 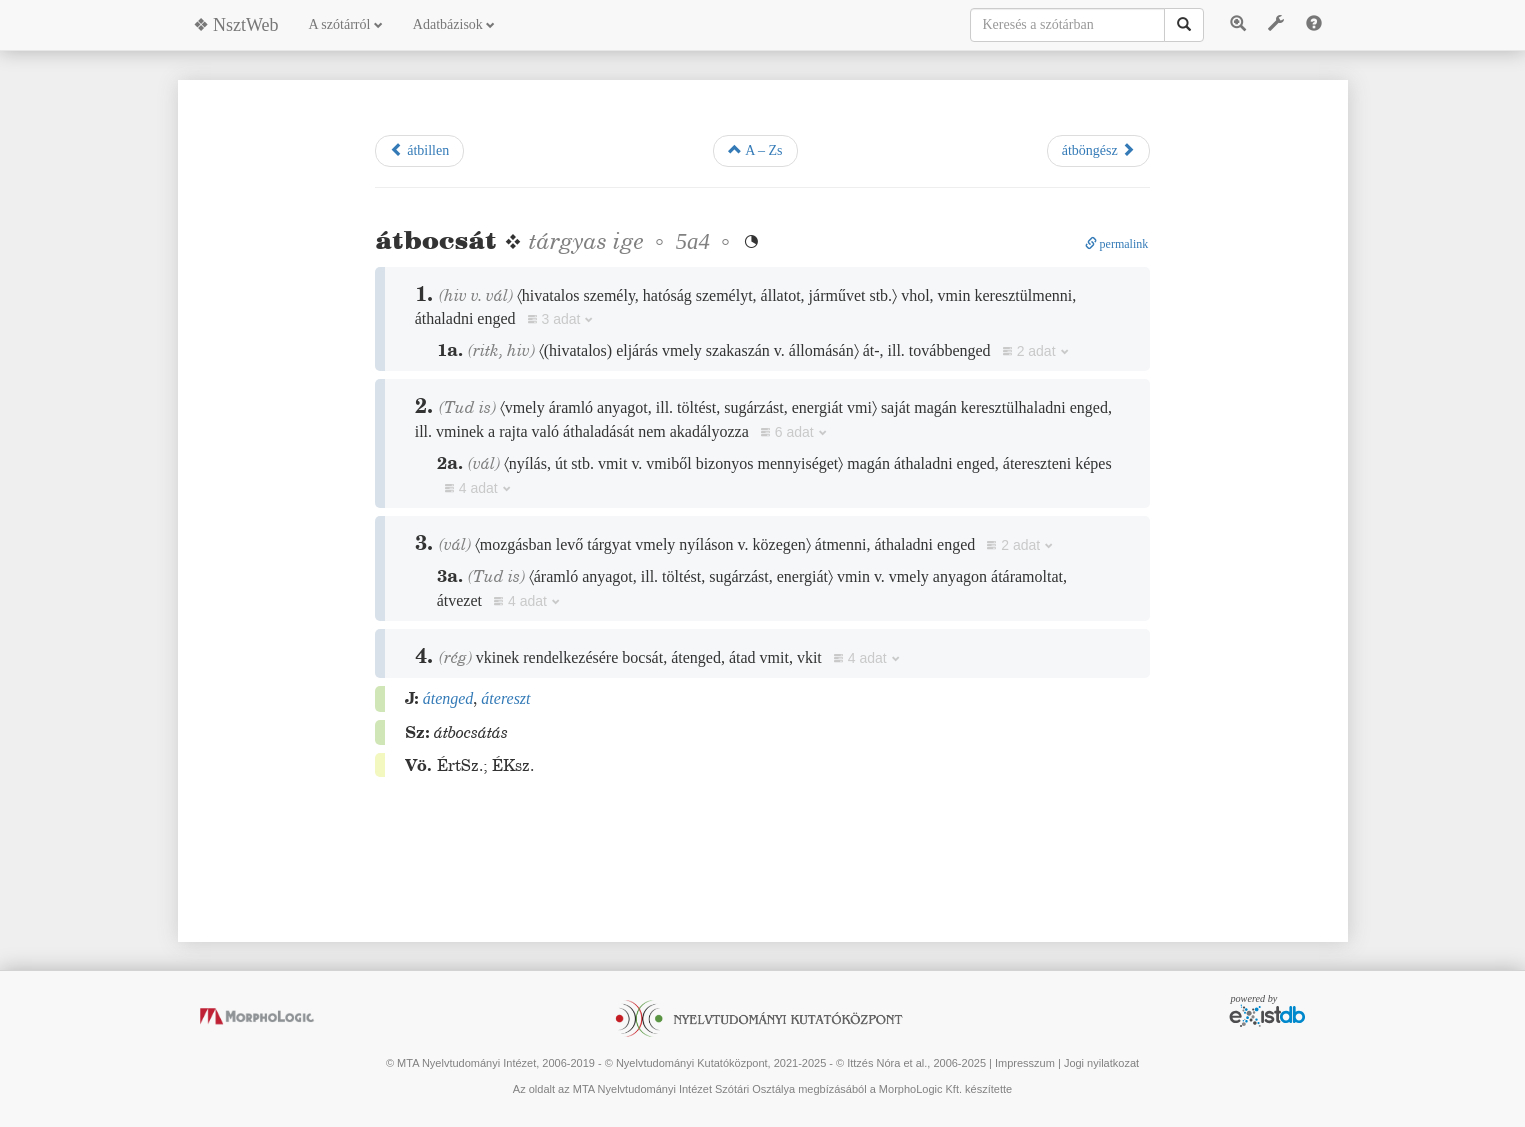 What do you see at coordinates (346, 24) in the screenshot?
I see `A szótárról` at bounding box center [346, 24].